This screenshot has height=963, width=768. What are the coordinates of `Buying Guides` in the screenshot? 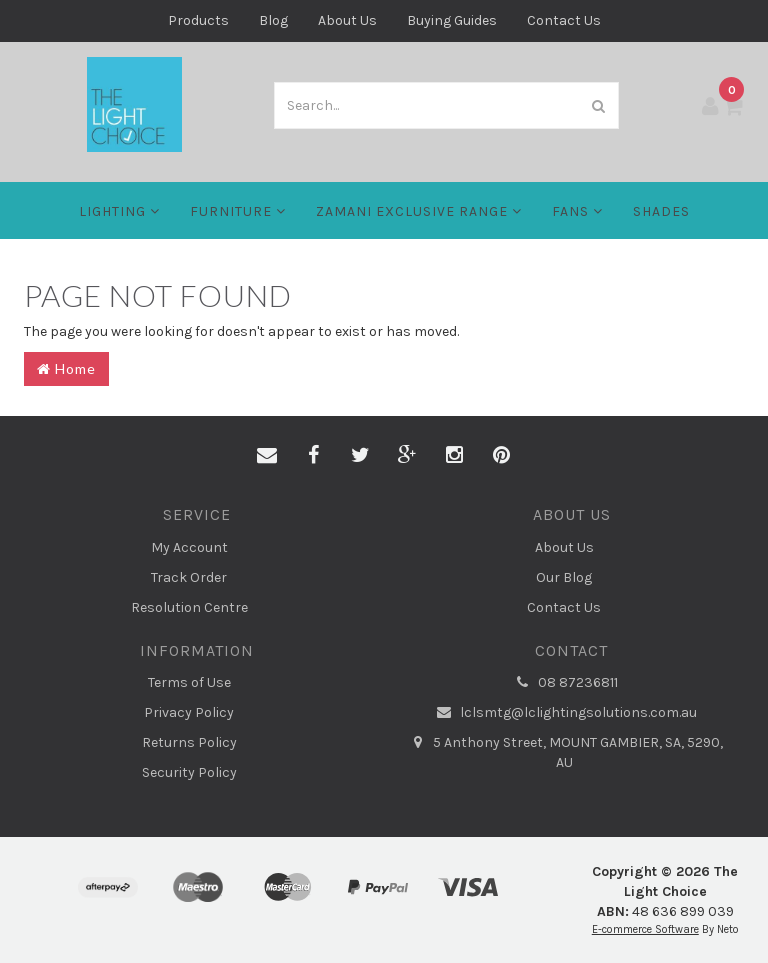 It's located at (452, 20).